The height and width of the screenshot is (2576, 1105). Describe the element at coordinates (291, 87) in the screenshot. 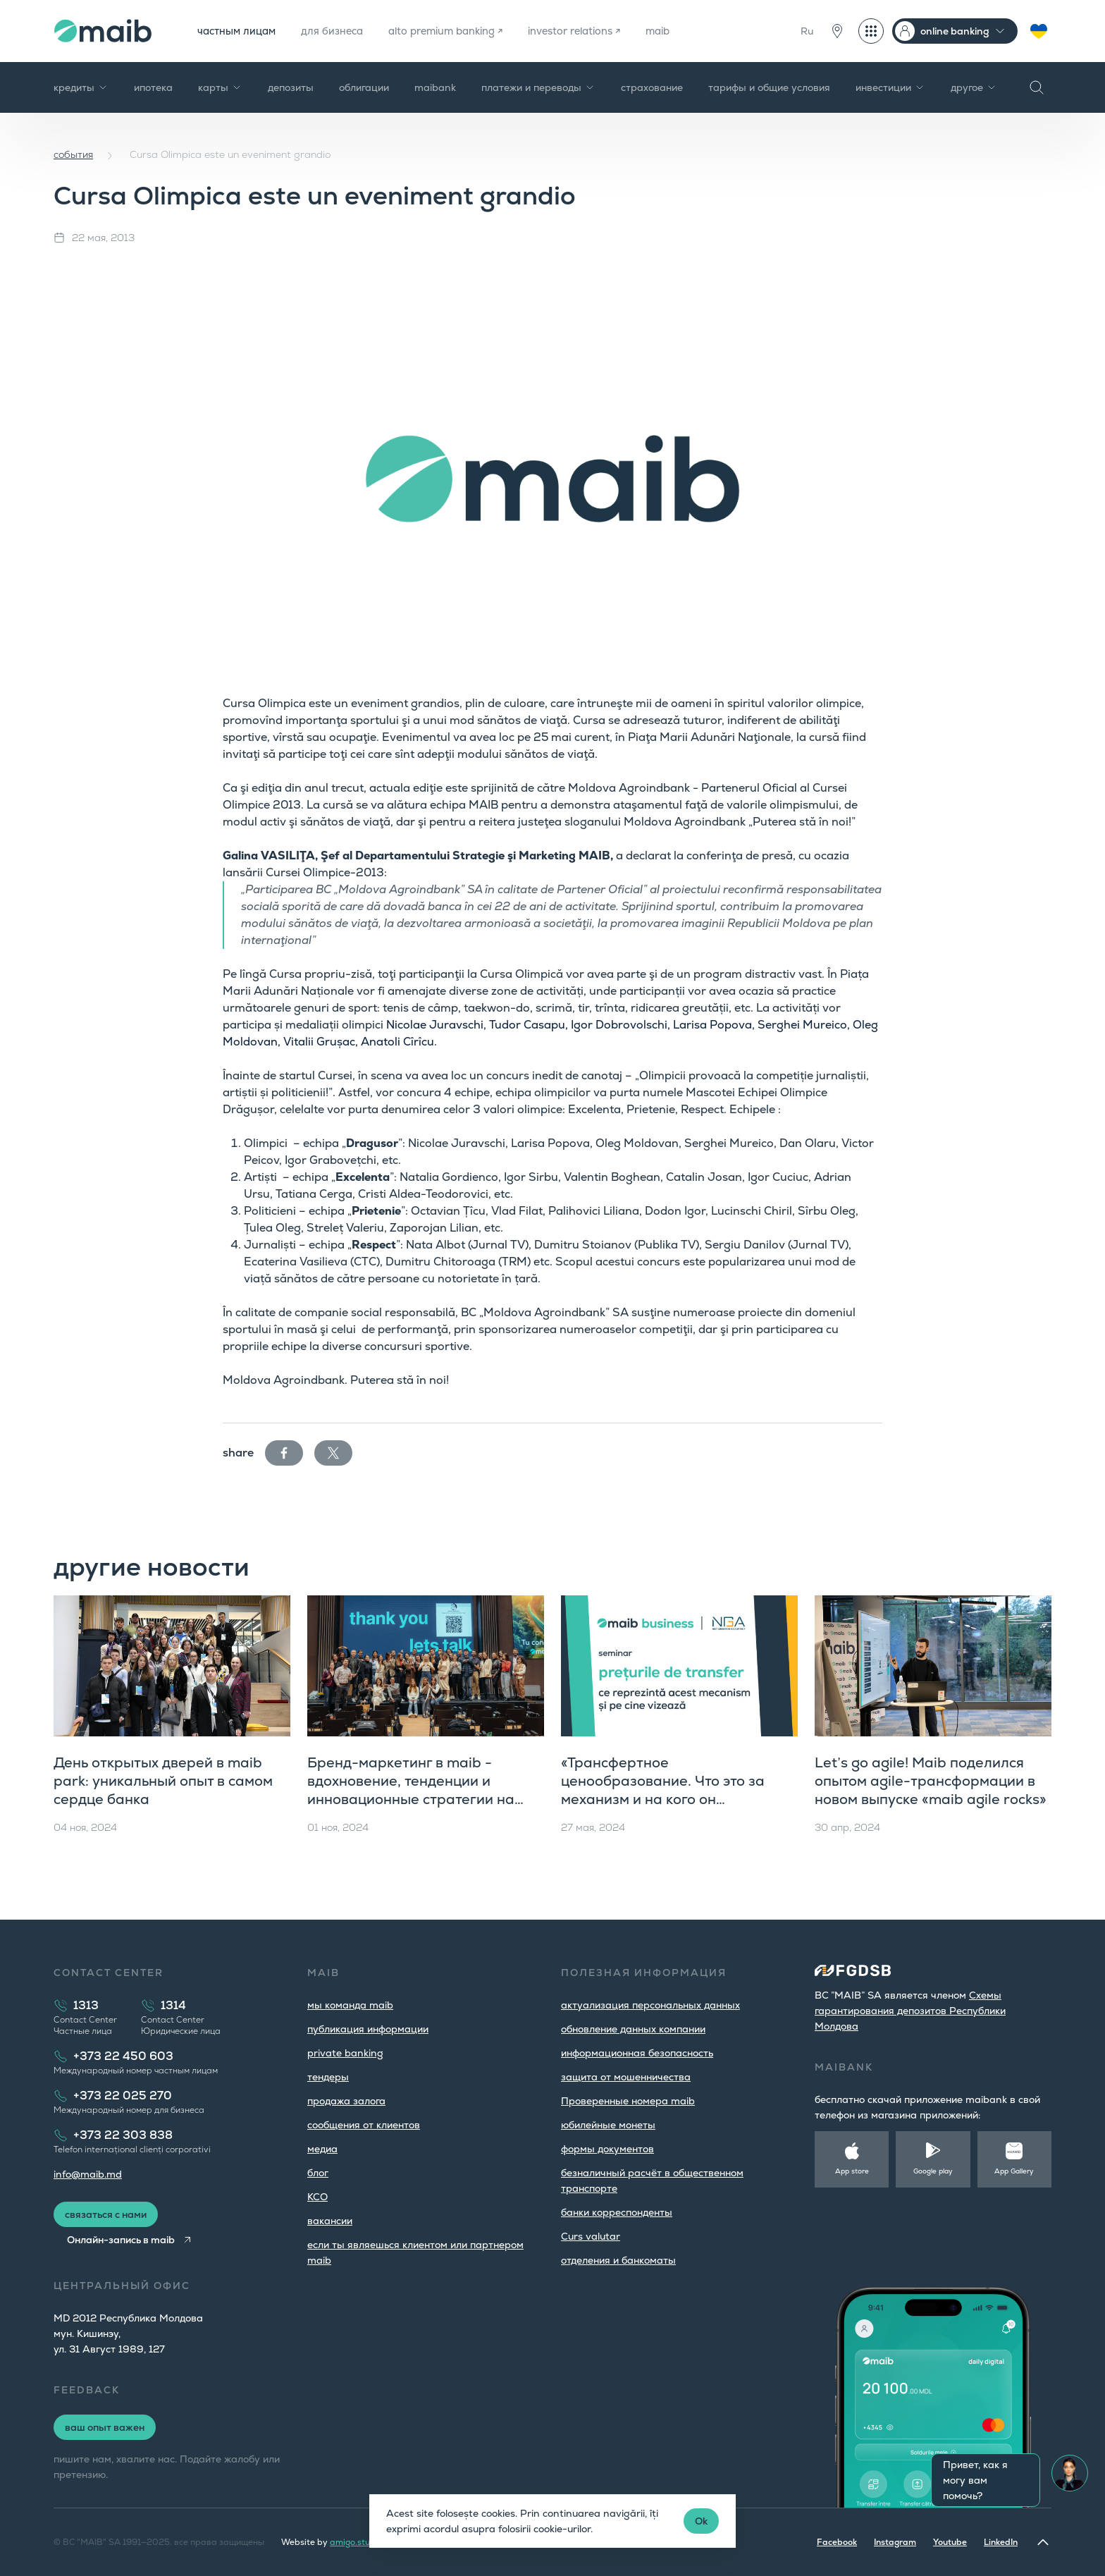

I see `депозиты` at that location.